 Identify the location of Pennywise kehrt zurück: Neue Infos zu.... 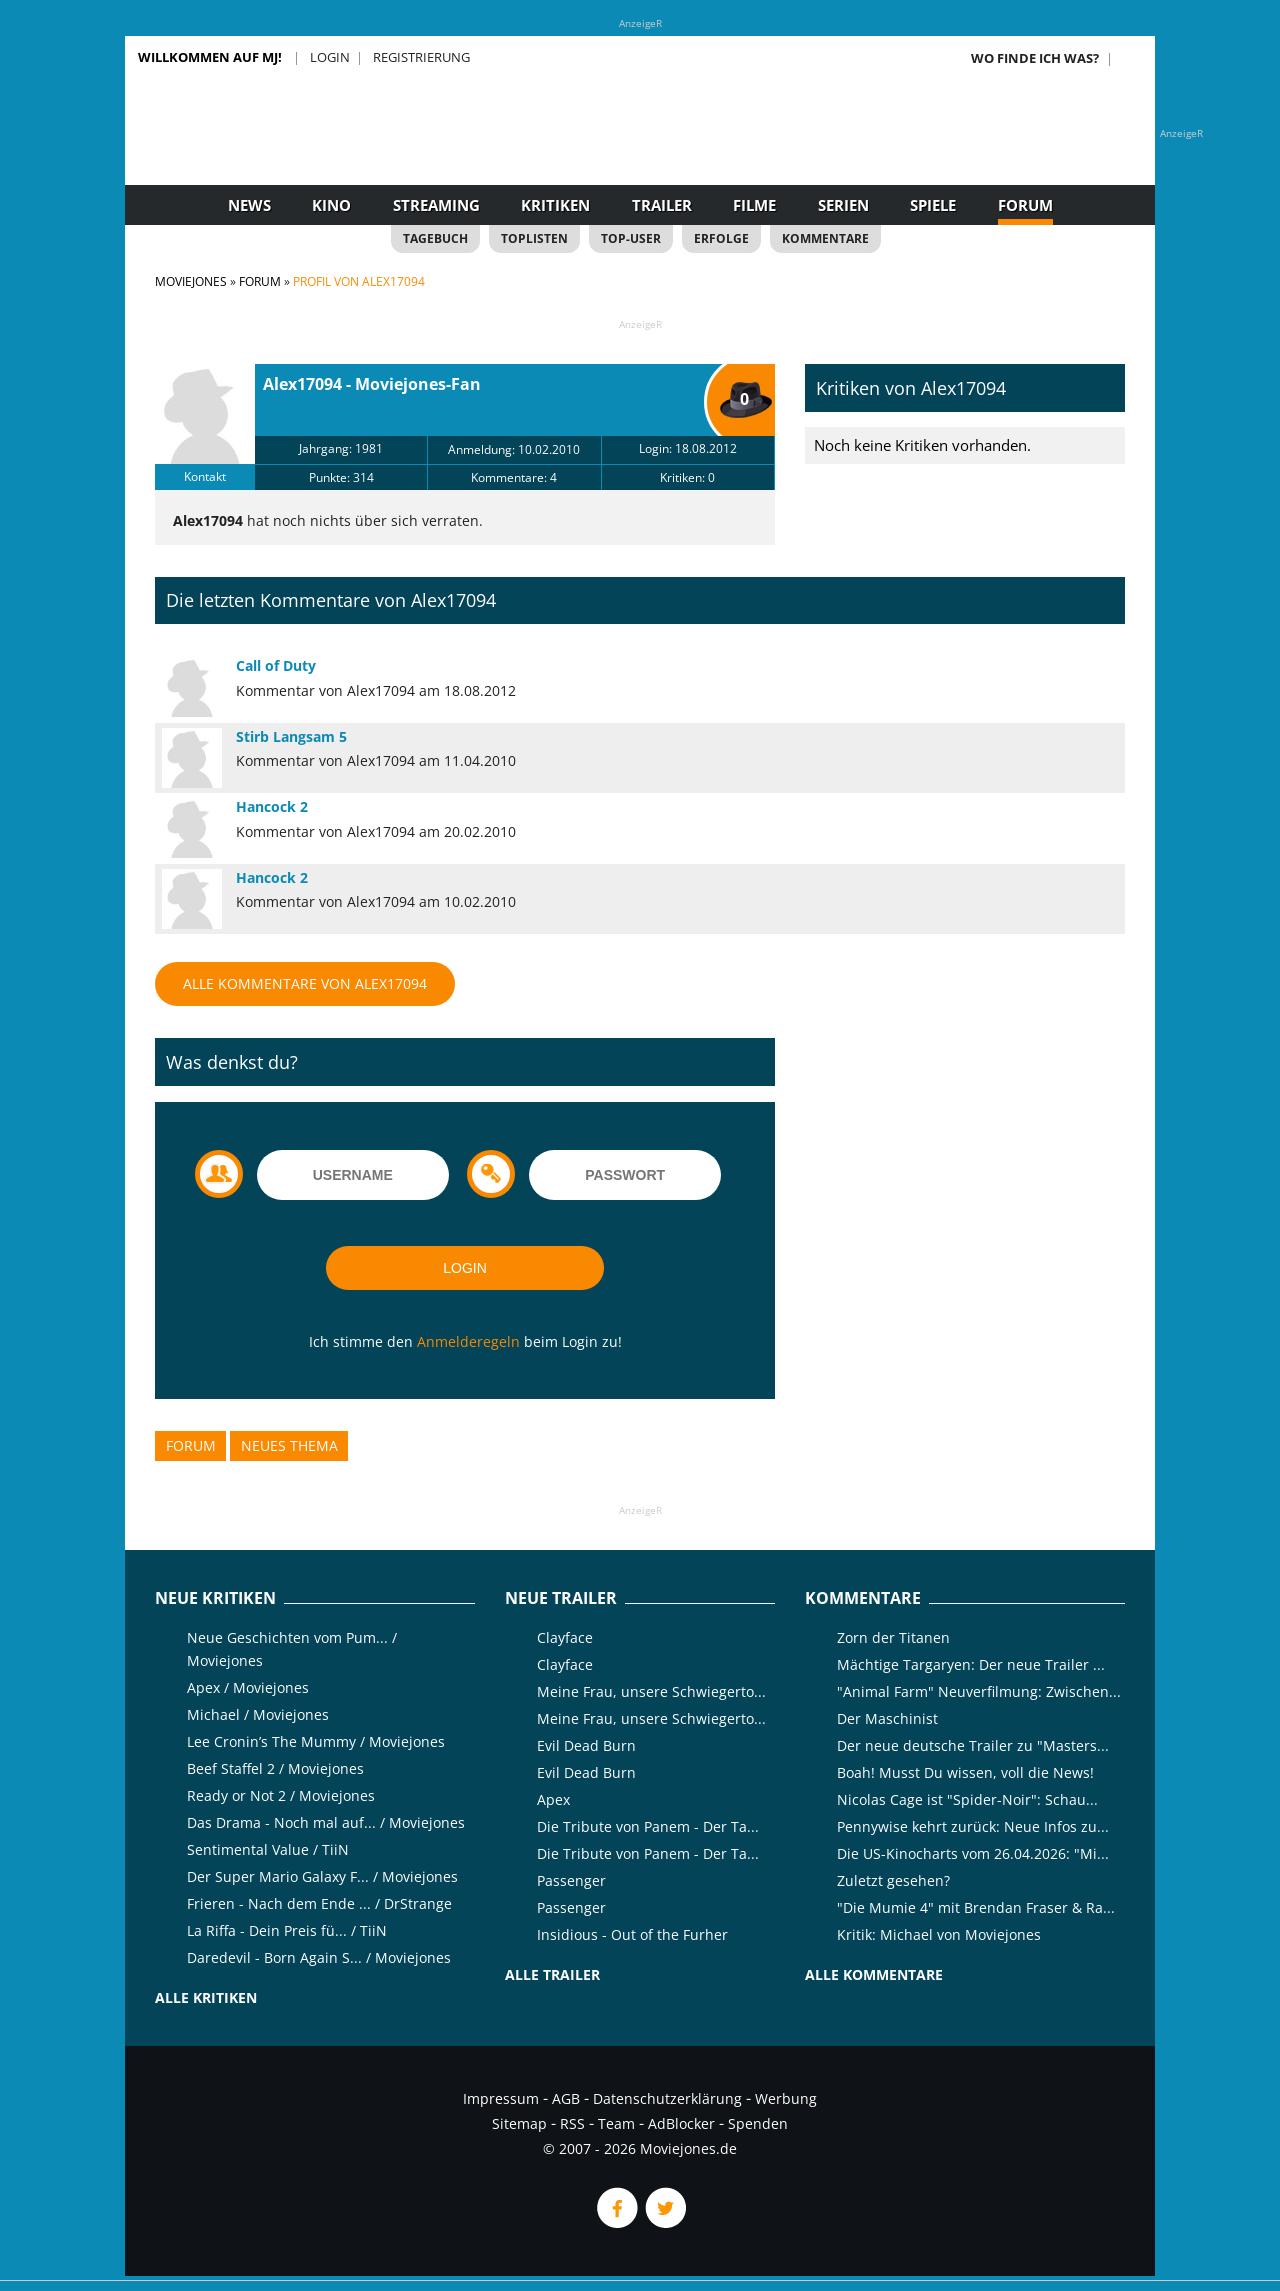
(973, 1826).